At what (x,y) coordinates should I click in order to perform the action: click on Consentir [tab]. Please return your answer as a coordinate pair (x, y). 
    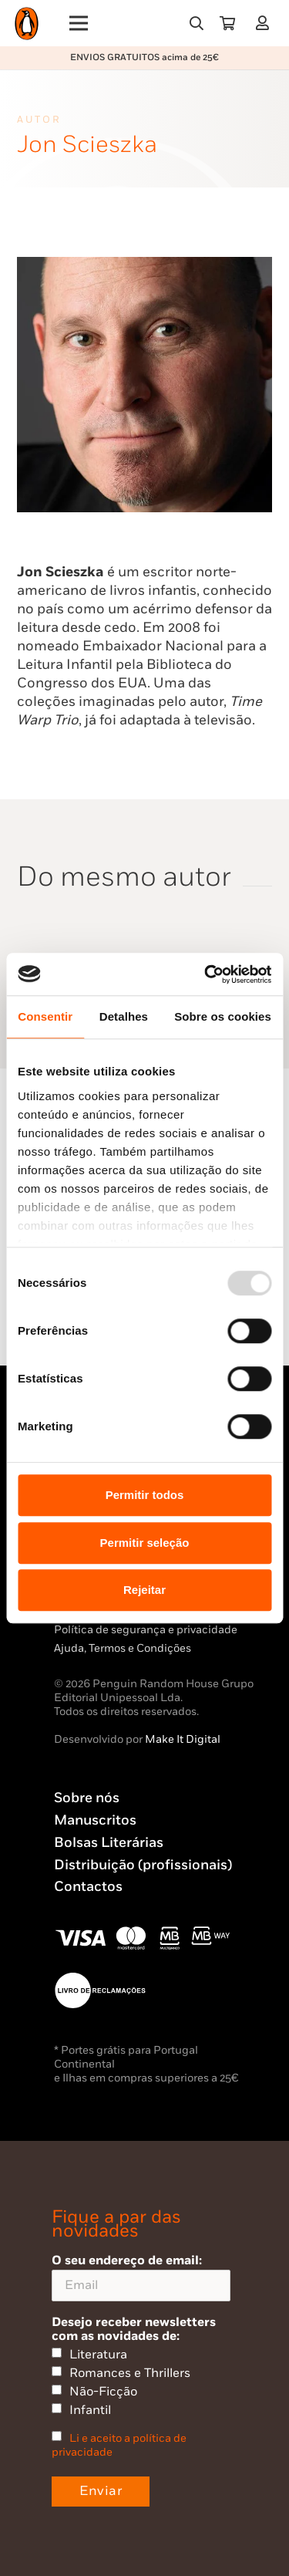
    Looking at the image, I should click on (45, 1016).